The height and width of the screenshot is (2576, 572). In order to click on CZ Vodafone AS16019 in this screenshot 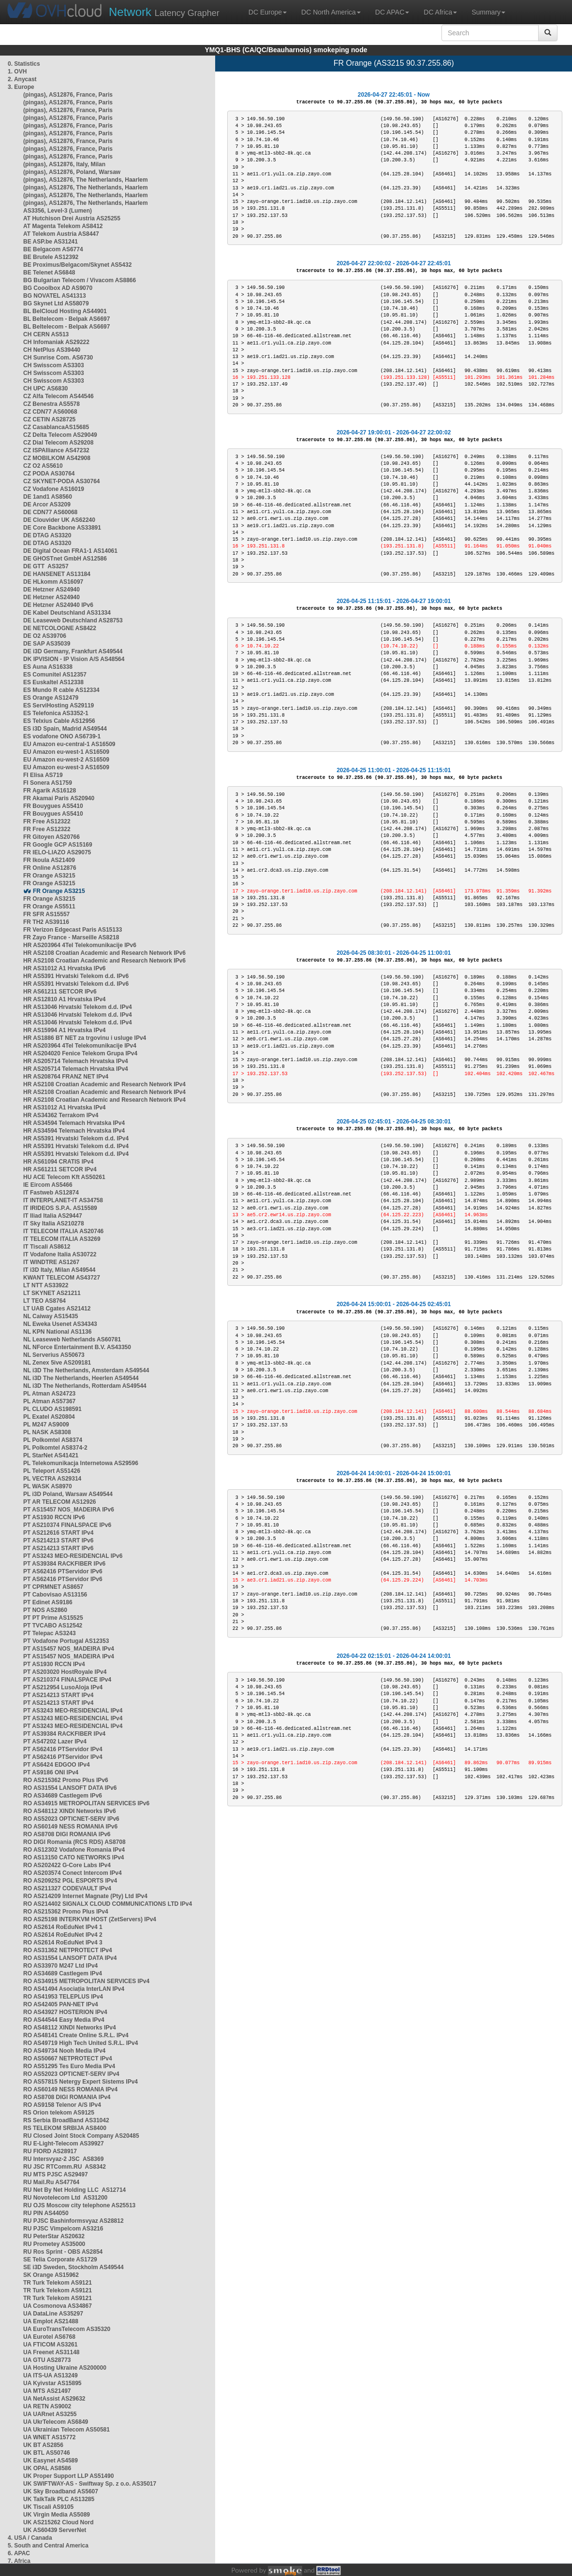, I will do `click(53, 489)`.